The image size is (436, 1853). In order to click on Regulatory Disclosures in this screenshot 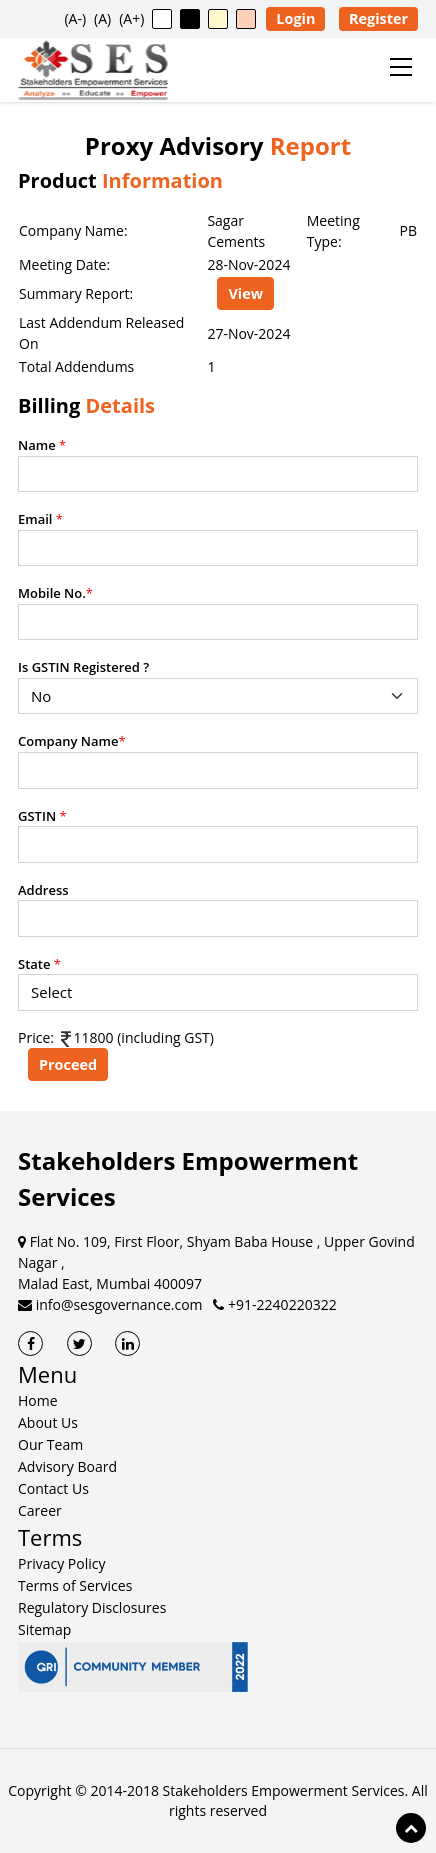, I will do `click(92, 1607)`.